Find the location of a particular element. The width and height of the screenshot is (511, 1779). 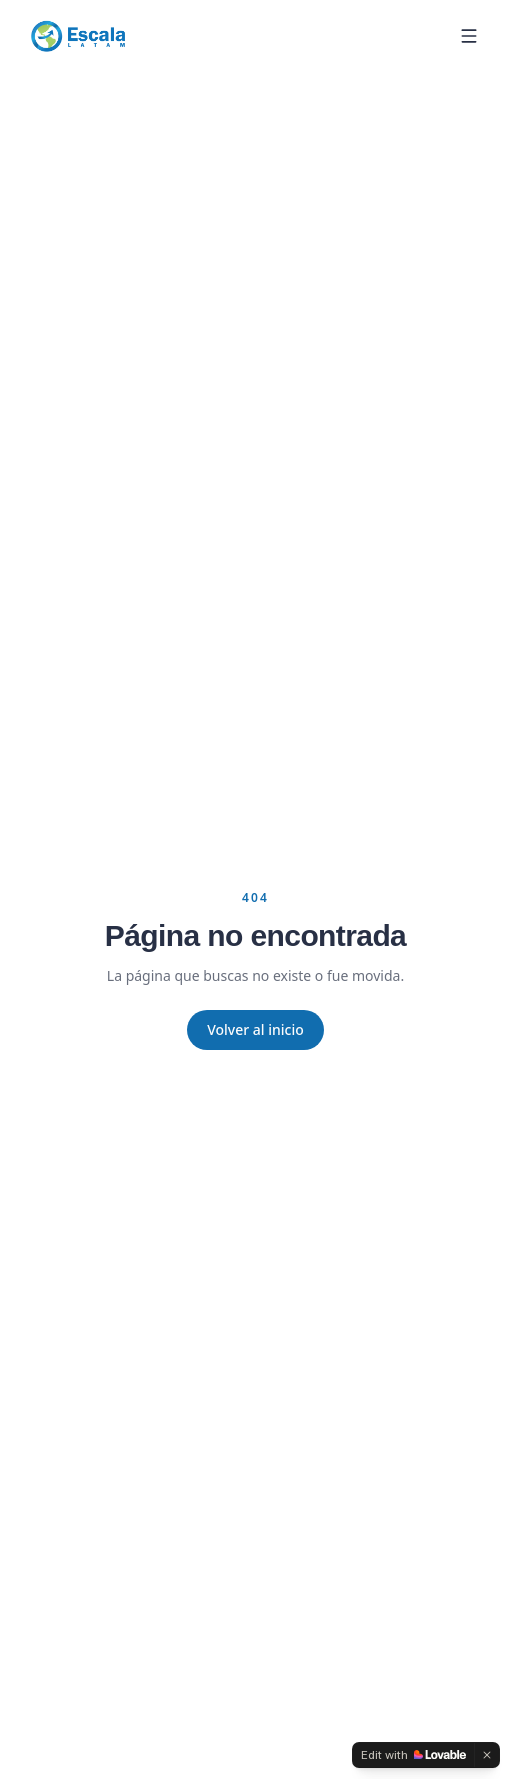

Volver al inicio is located at coordinates (255, 1029).